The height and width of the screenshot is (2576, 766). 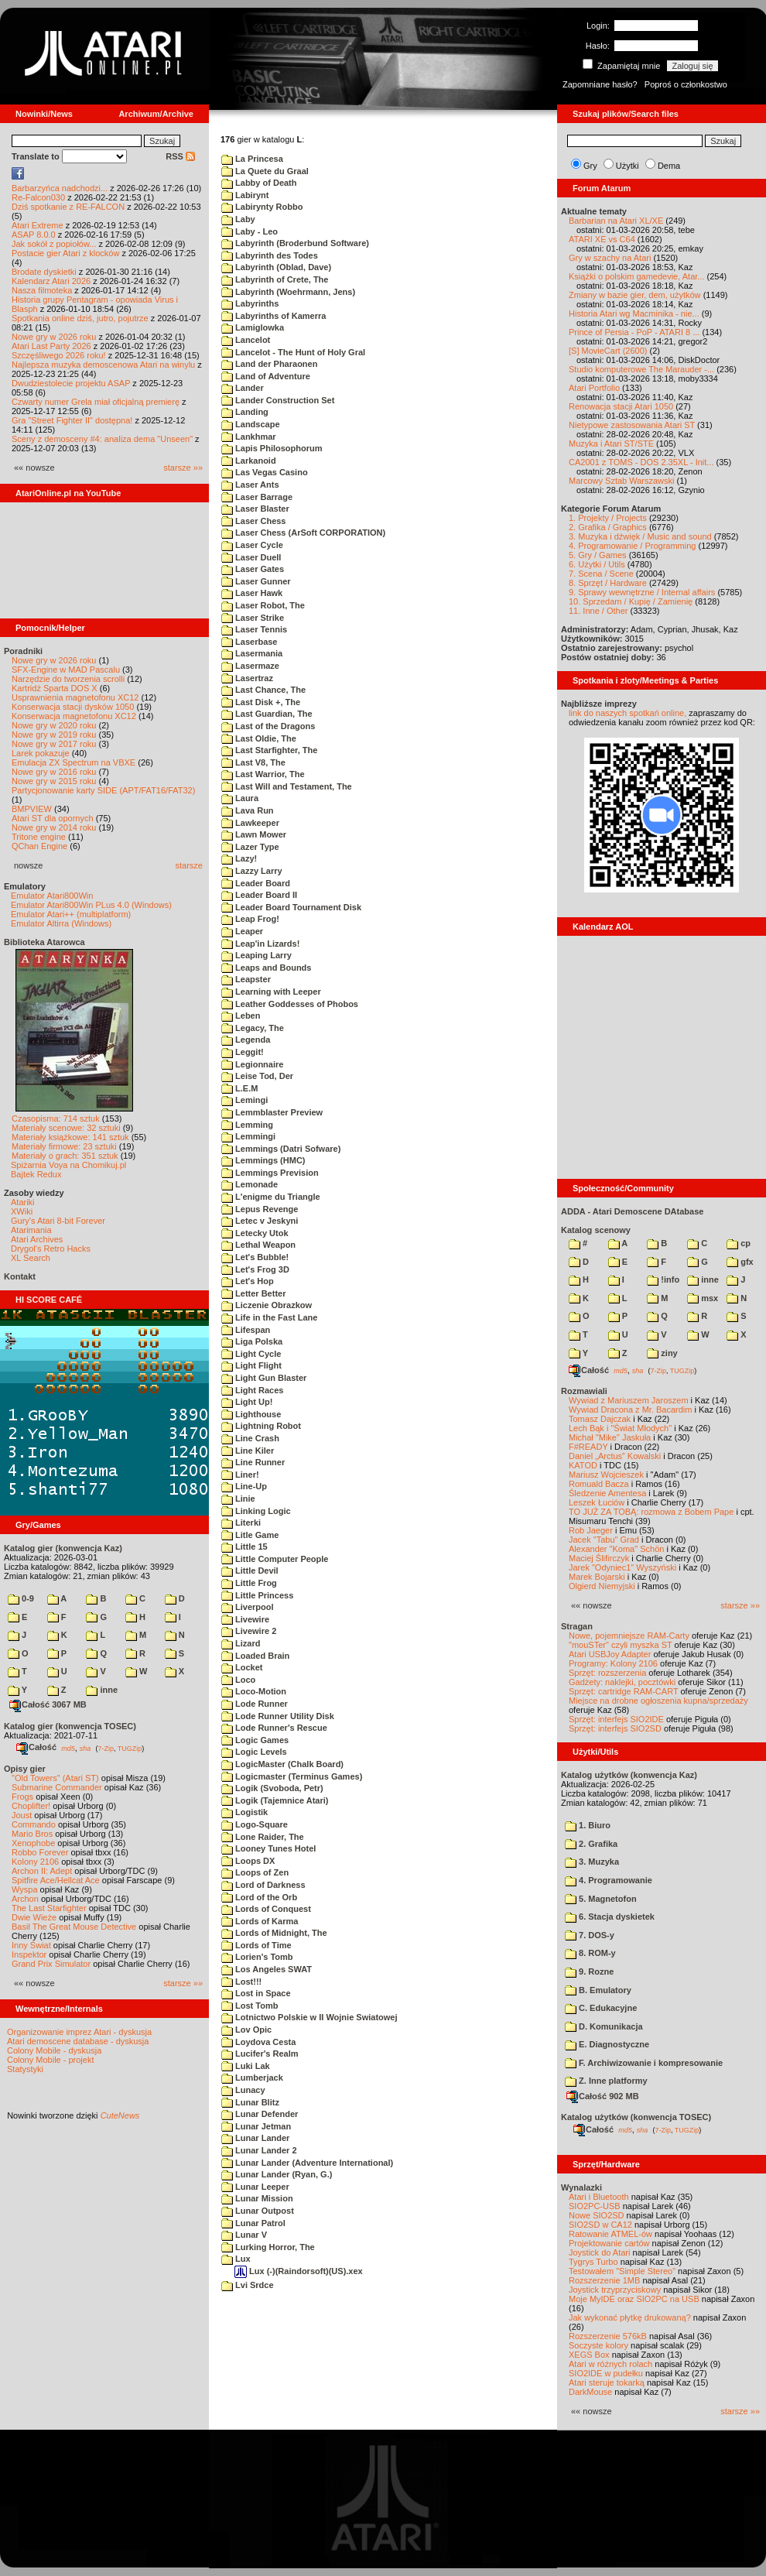 I want to click on Całość 902 MB, so click(x=602, y=2096).